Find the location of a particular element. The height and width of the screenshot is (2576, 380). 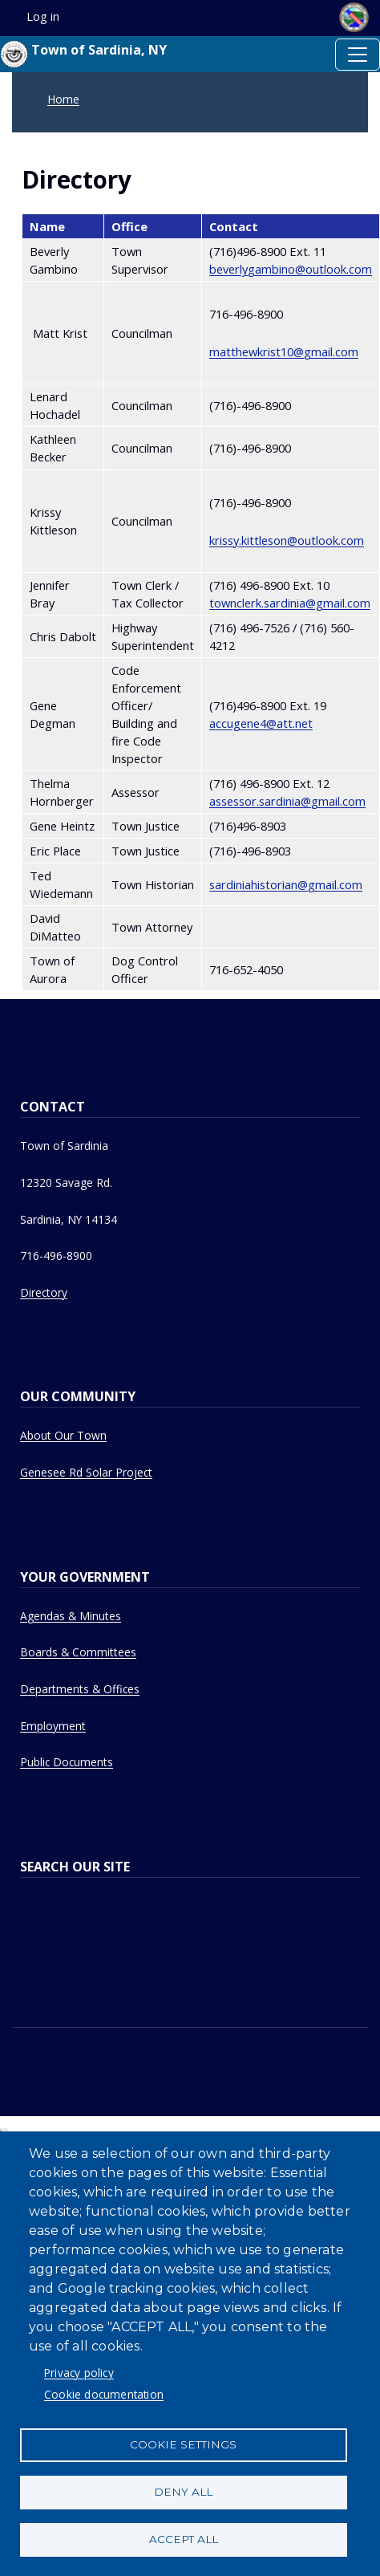

Employment is located at coordinates (53, 1725).